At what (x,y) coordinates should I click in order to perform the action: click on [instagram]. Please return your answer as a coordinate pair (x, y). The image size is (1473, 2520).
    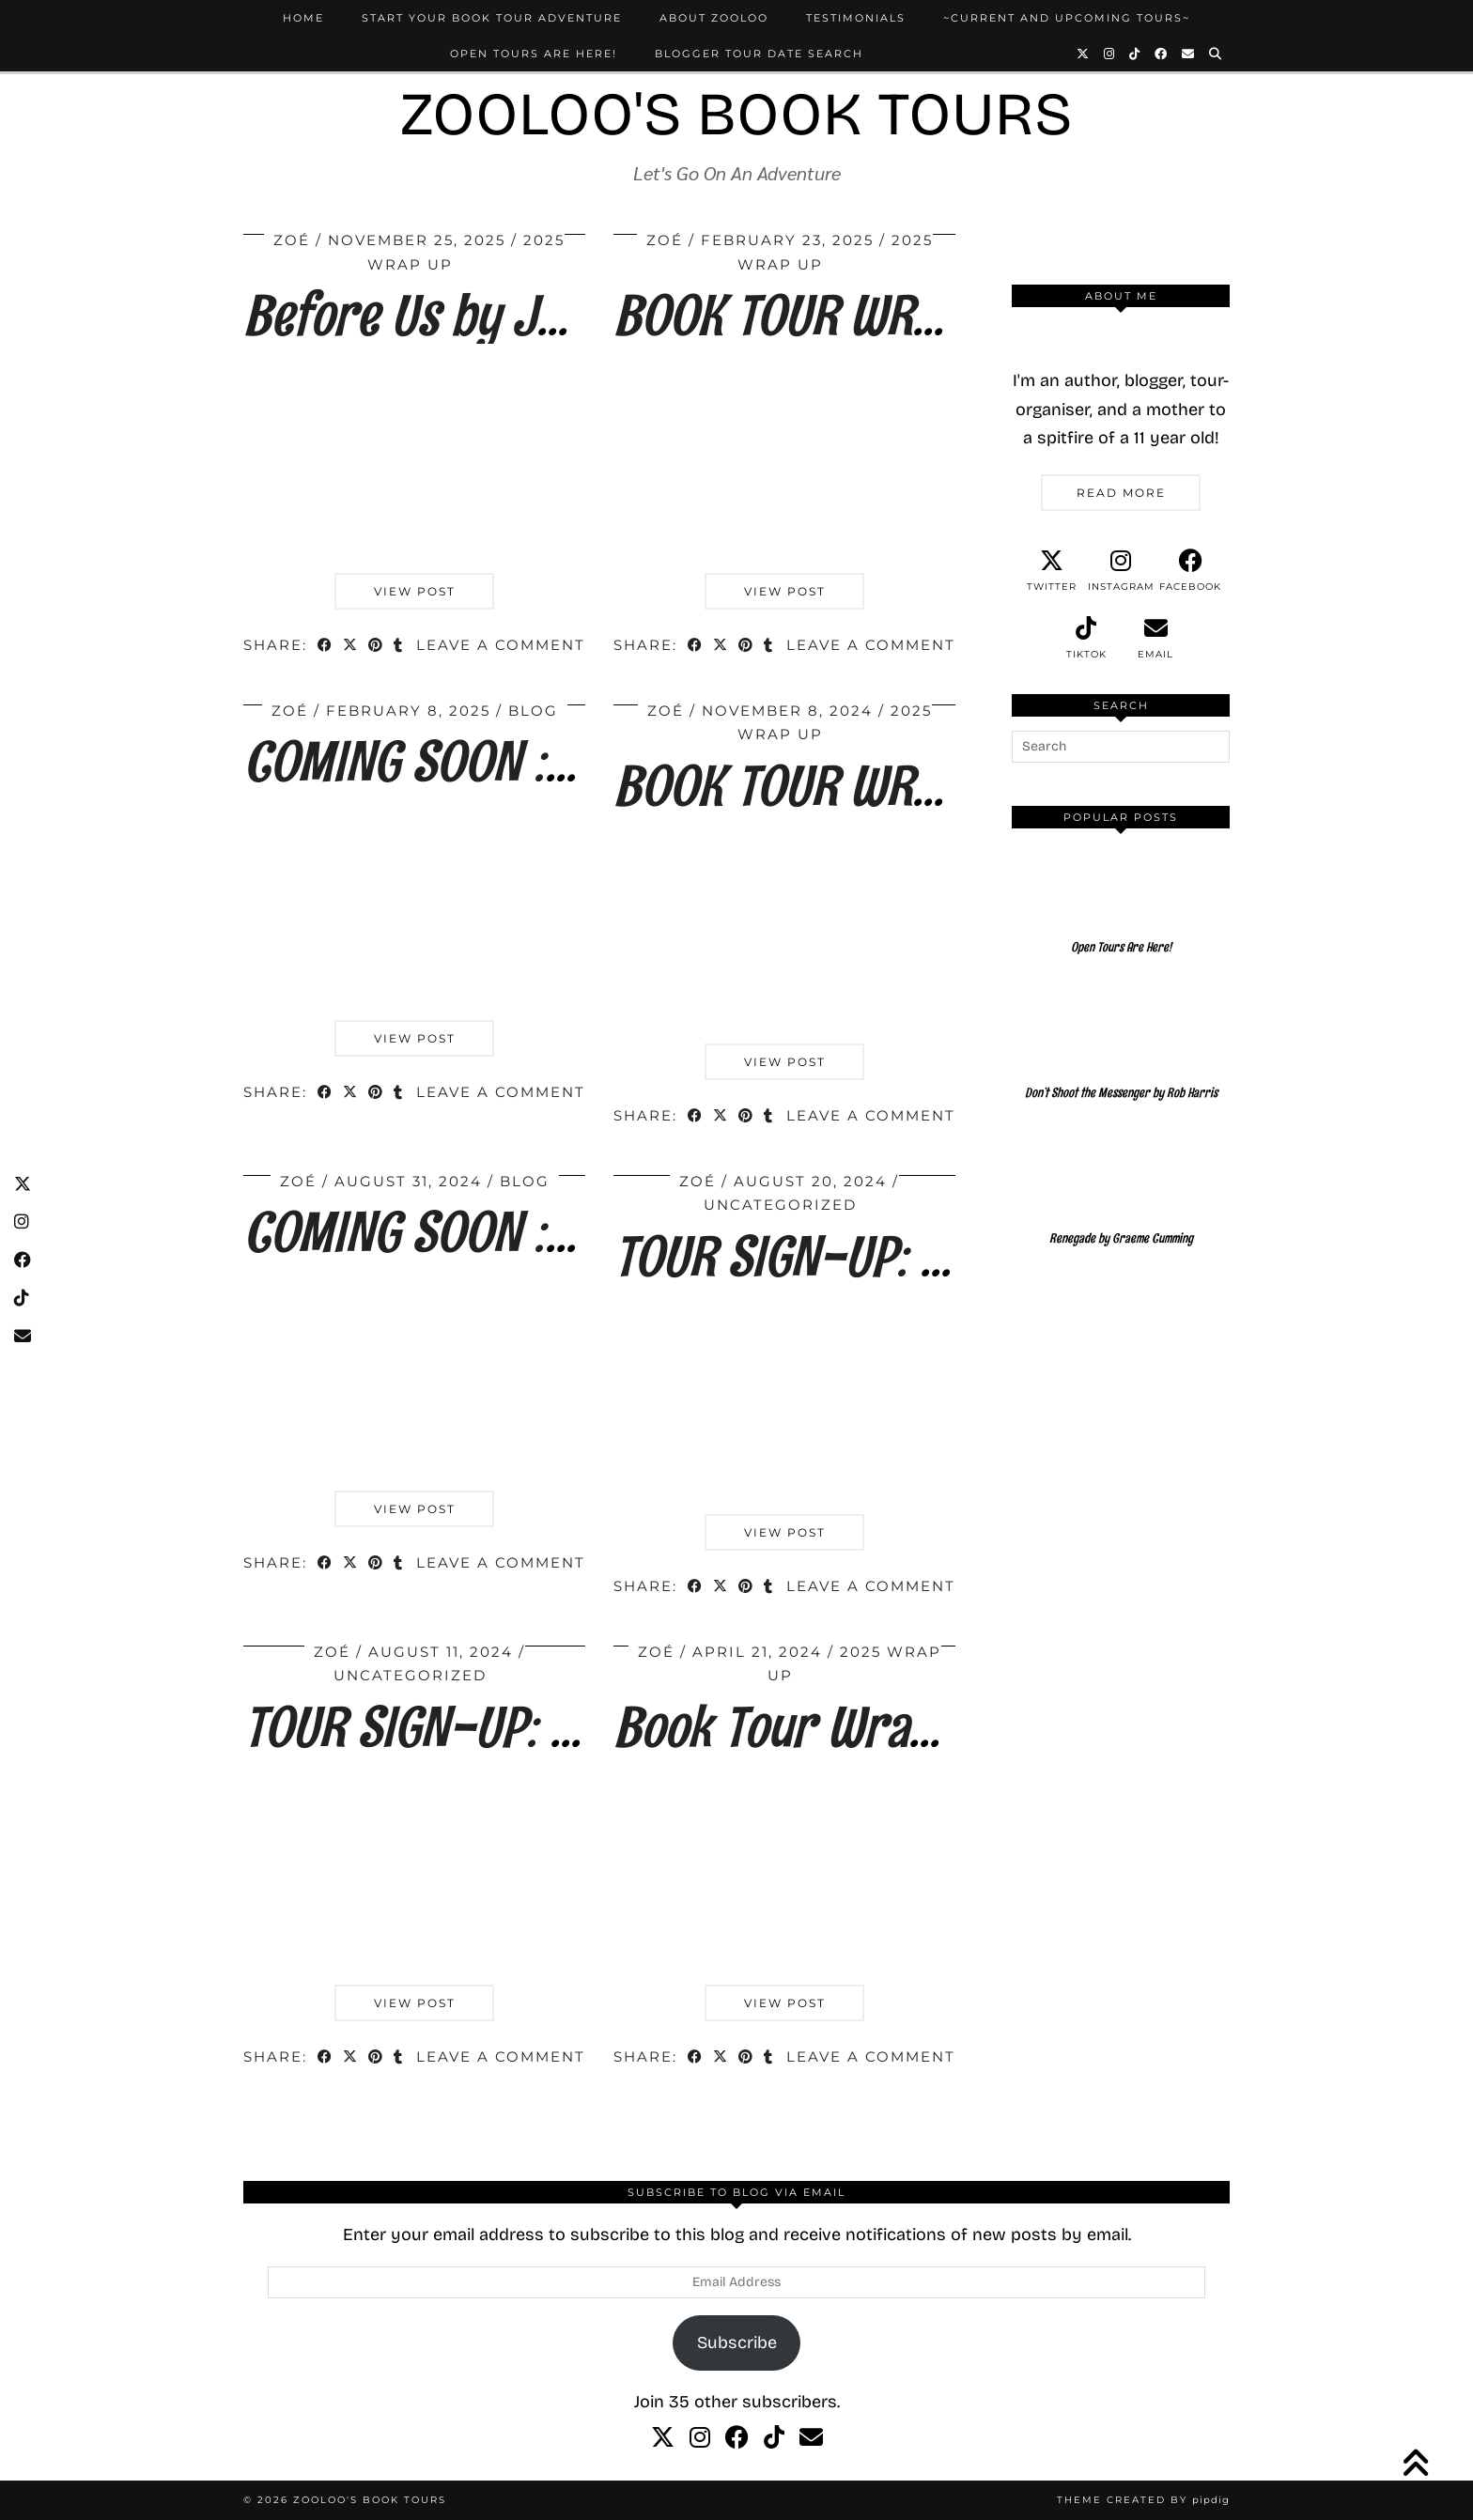
    Looking at the image, I should click on (1120, 571).